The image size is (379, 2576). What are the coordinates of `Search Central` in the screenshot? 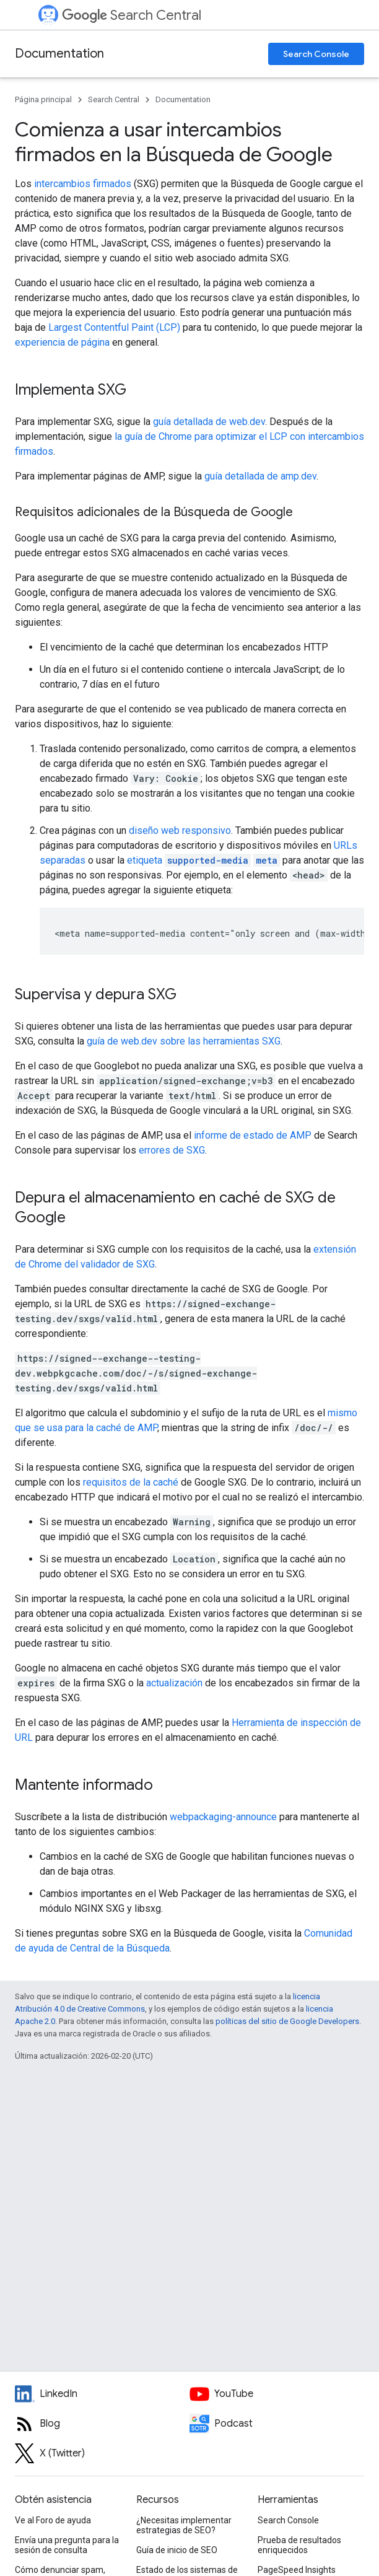 It's located at (131, 15).